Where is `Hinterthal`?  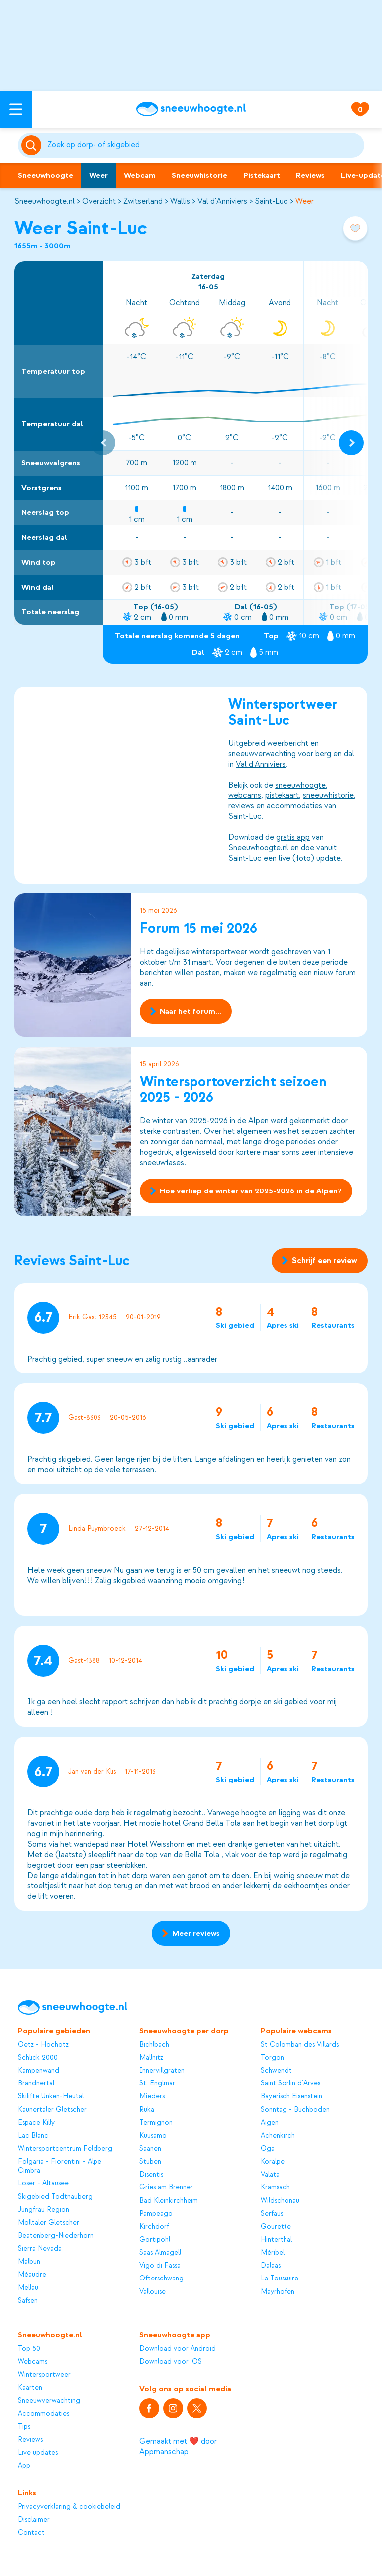
Hinterthal is located at coordinates (276, 2239).